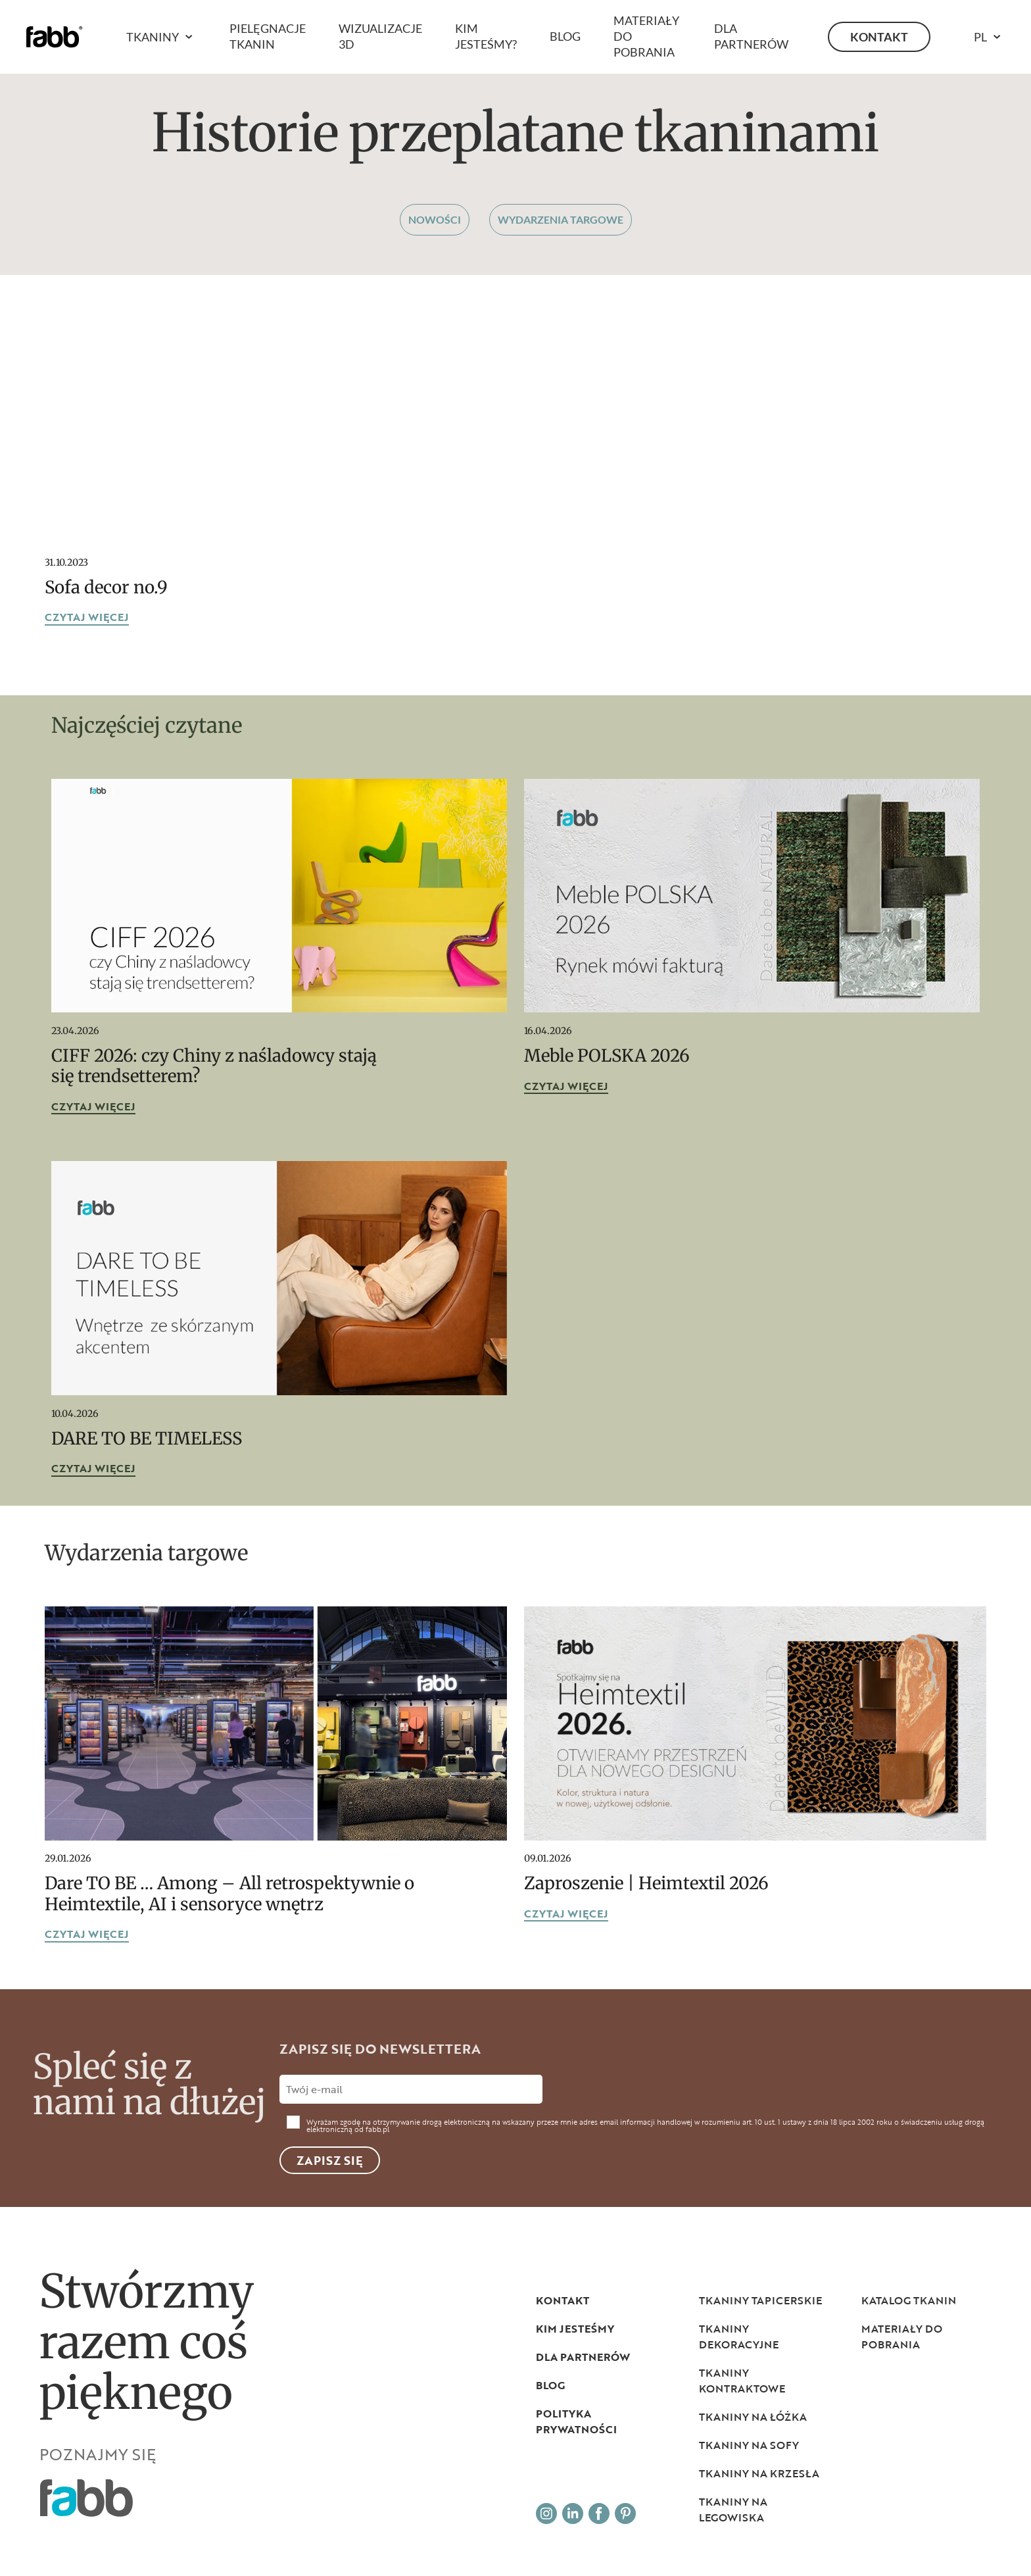 The image size is (1031, 2576). What do you see at coordinates (749, 2445) in the screenshot?
I see `Tkaniny na sofy` at bounding box center [749, 2445].